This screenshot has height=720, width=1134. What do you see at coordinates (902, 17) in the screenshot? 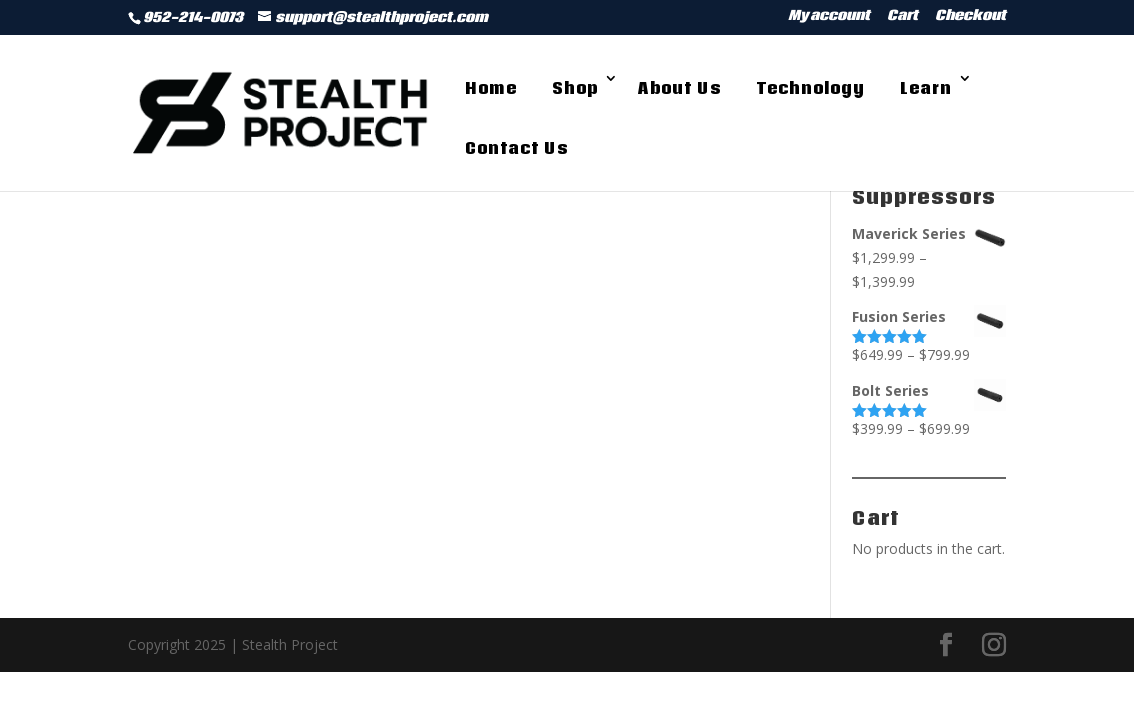
I see `Cart` at bounding box center [902, 17].